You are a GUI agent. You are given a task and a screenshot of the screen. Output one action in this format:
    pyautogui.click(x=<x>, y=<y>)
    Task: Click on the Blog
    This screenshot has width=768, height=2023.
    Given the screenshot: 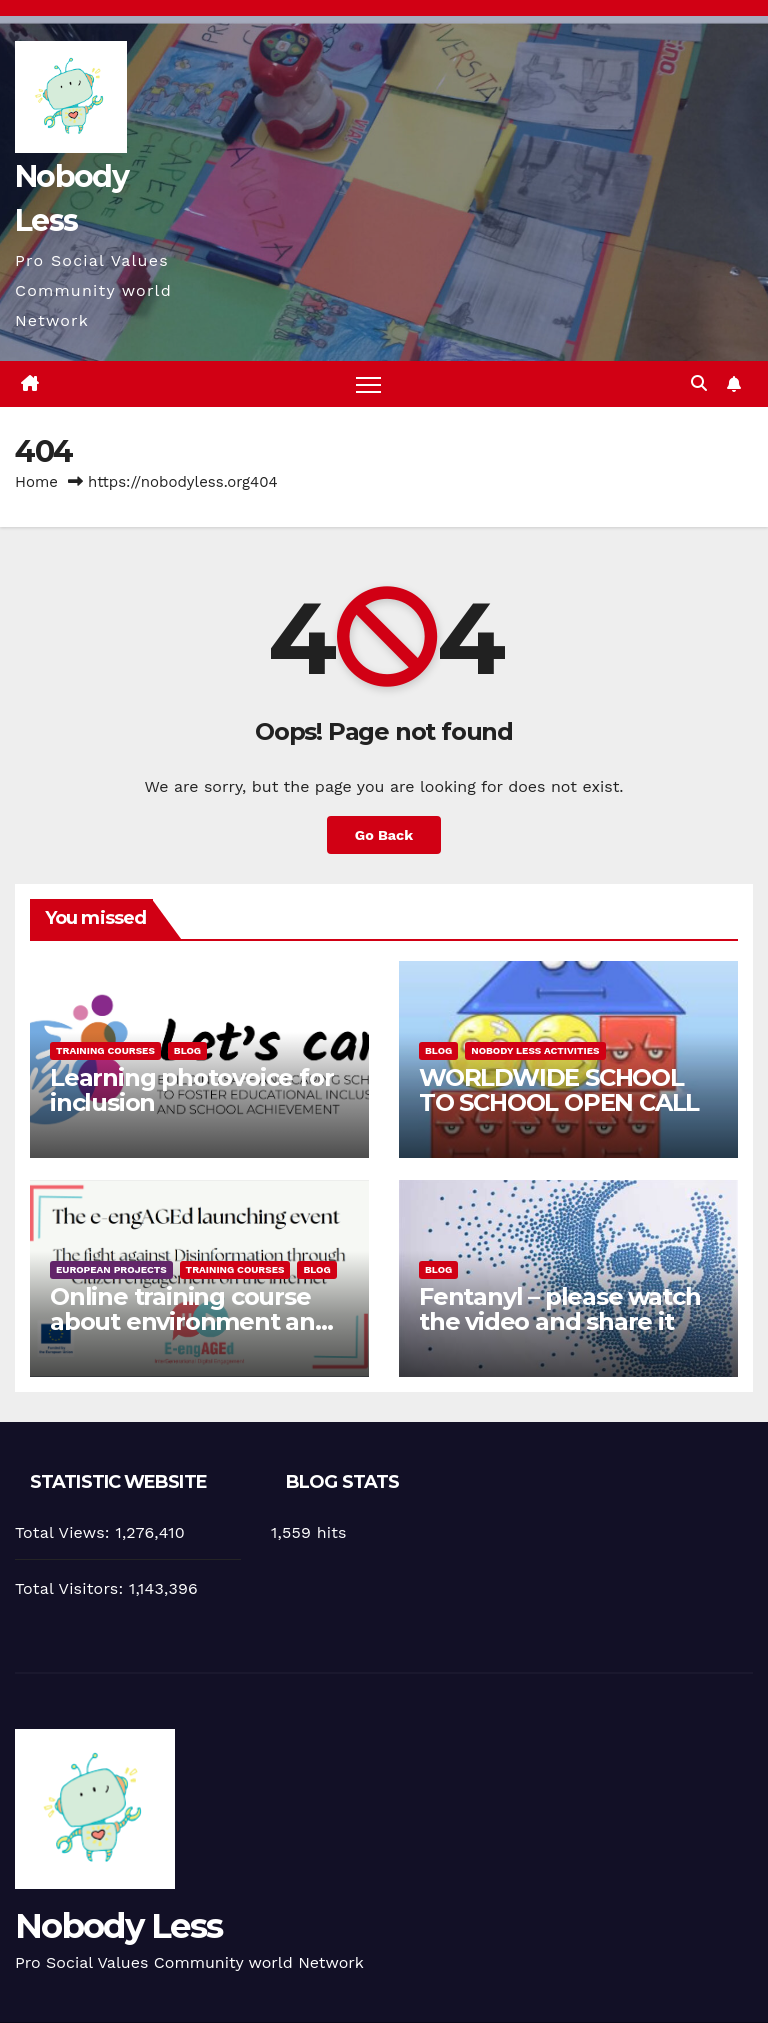 What is the action you would take?
    pyautogui.click(x=187, y=1050)
    